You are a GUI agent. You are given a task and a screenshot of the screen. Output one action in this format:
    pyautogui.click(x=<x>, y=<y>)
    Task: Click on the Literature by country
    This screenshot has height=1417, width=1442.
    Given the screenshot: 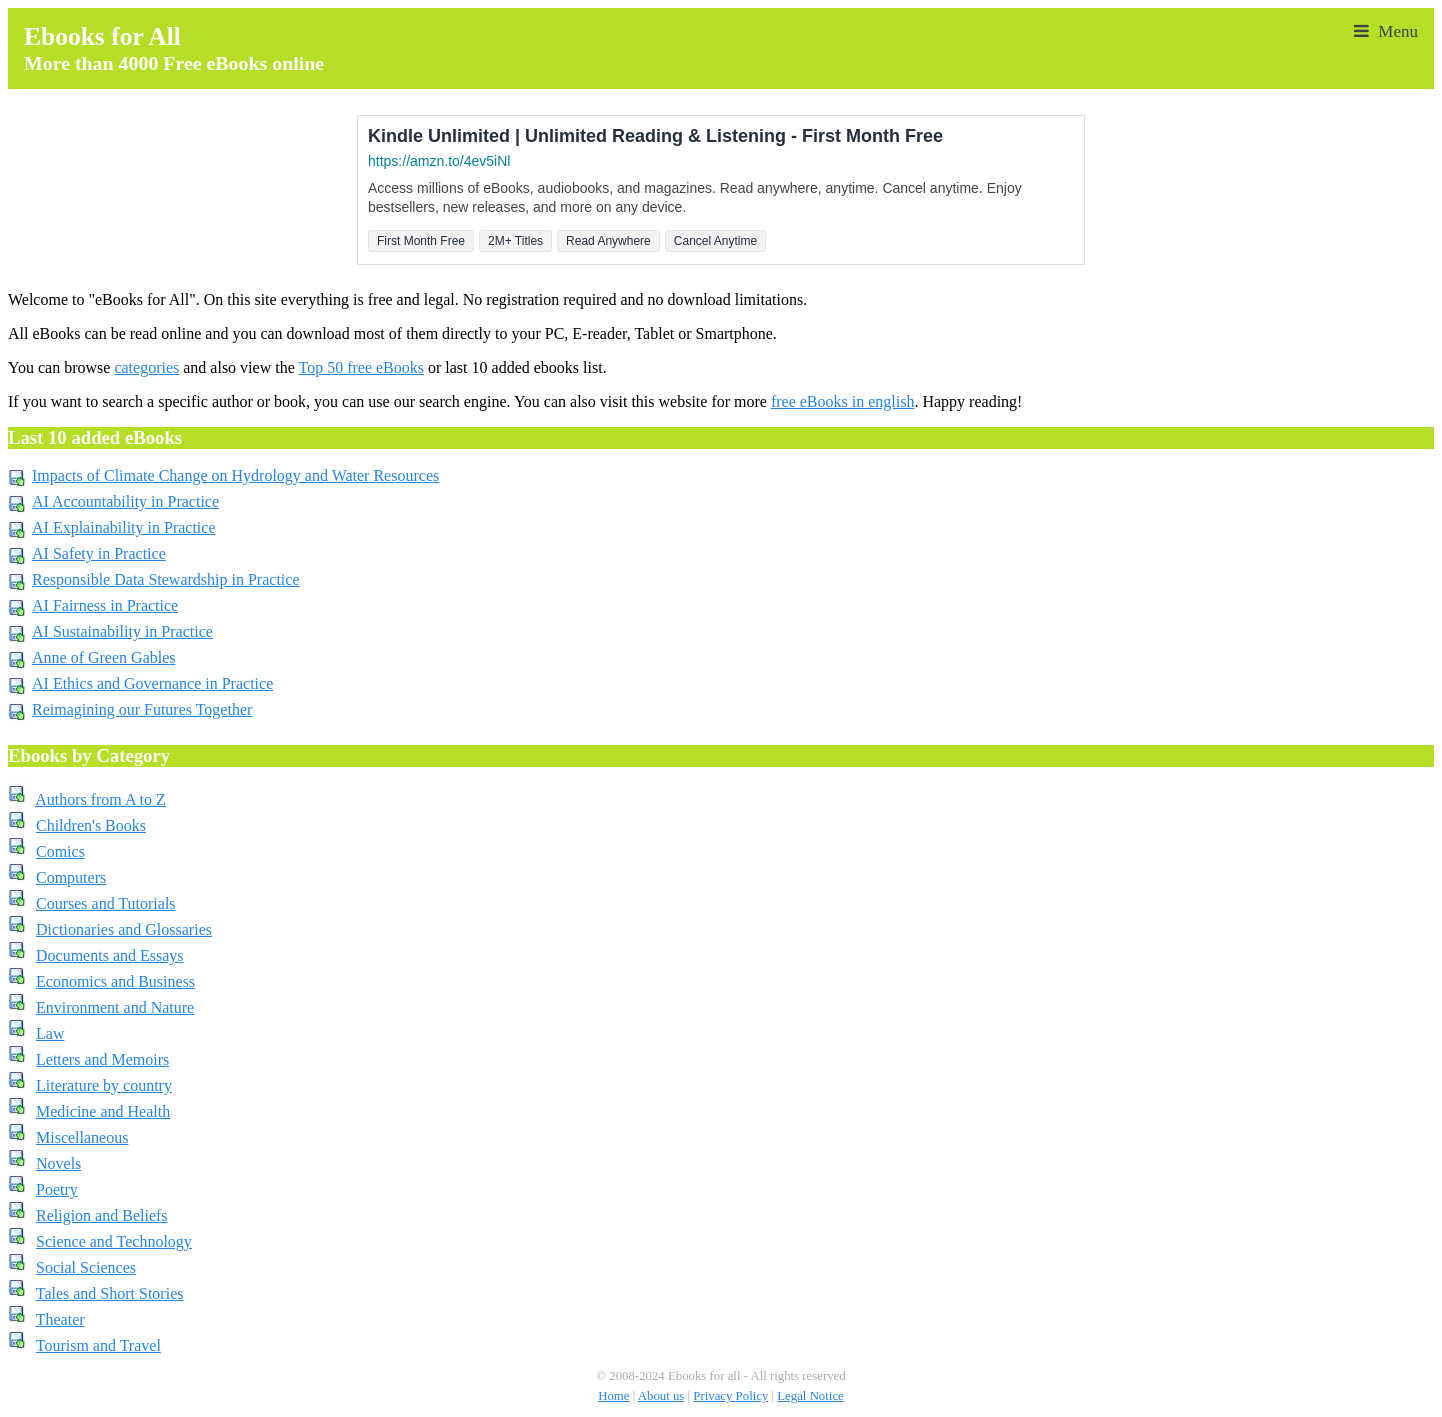 What is the action you would take?
    pyautogui.click(x=104, y=1085)
    